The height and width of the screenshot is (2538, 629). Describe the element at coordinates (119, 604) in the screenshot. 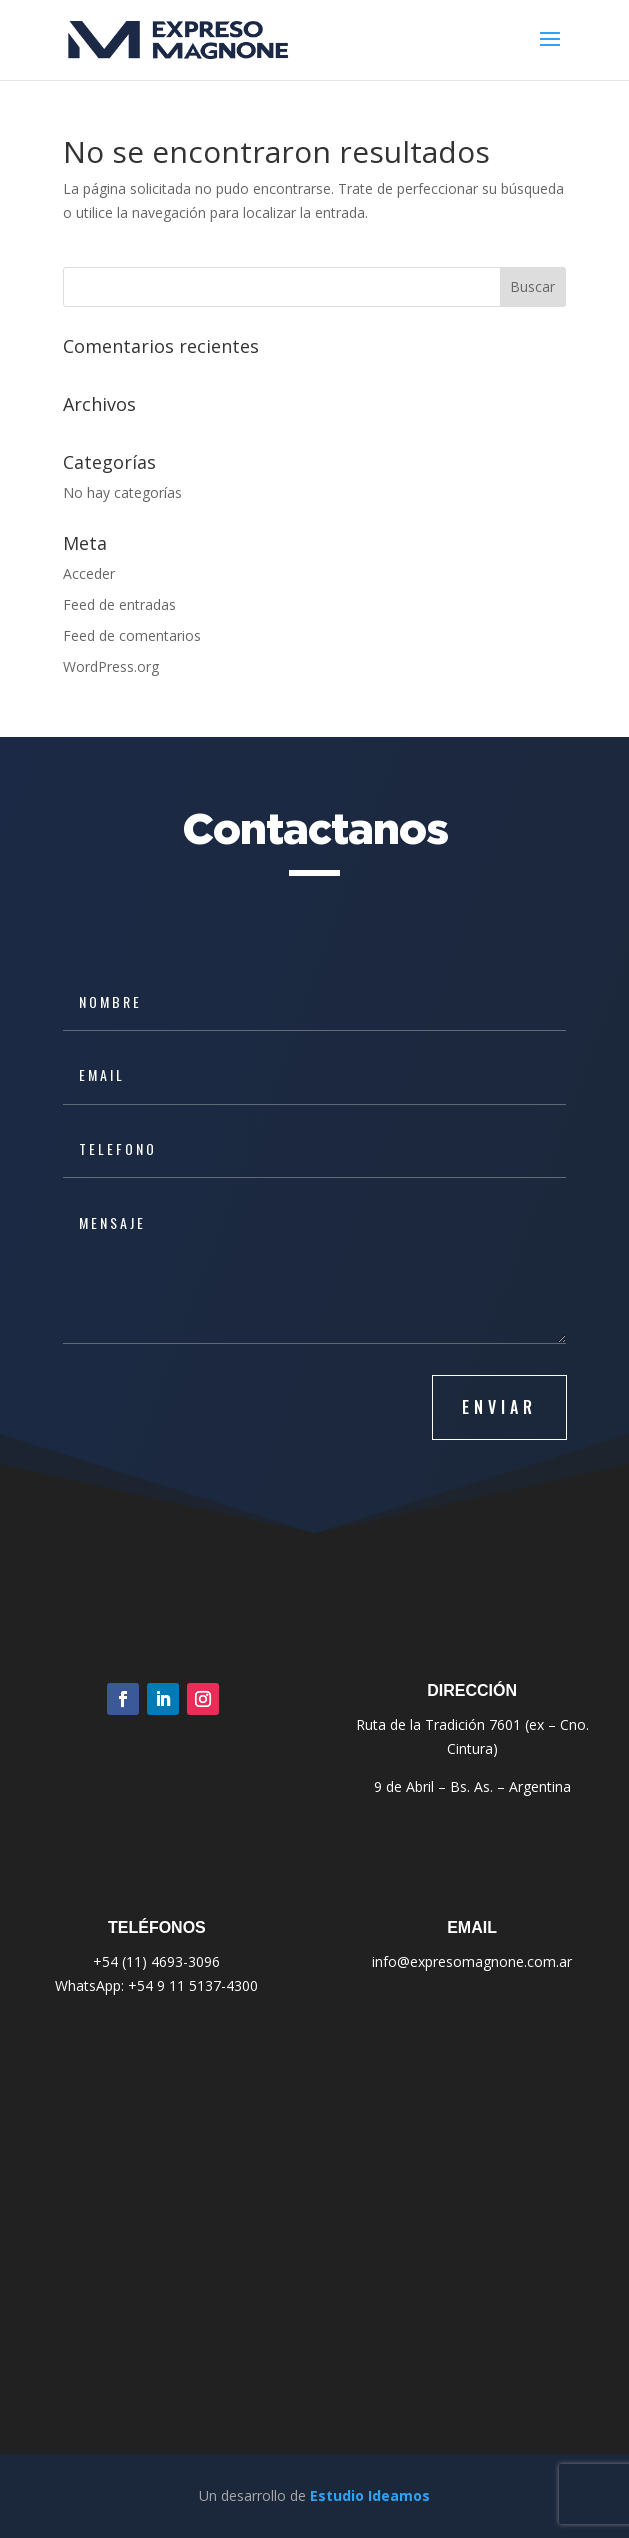

I see `Feed de entradas` at that location.